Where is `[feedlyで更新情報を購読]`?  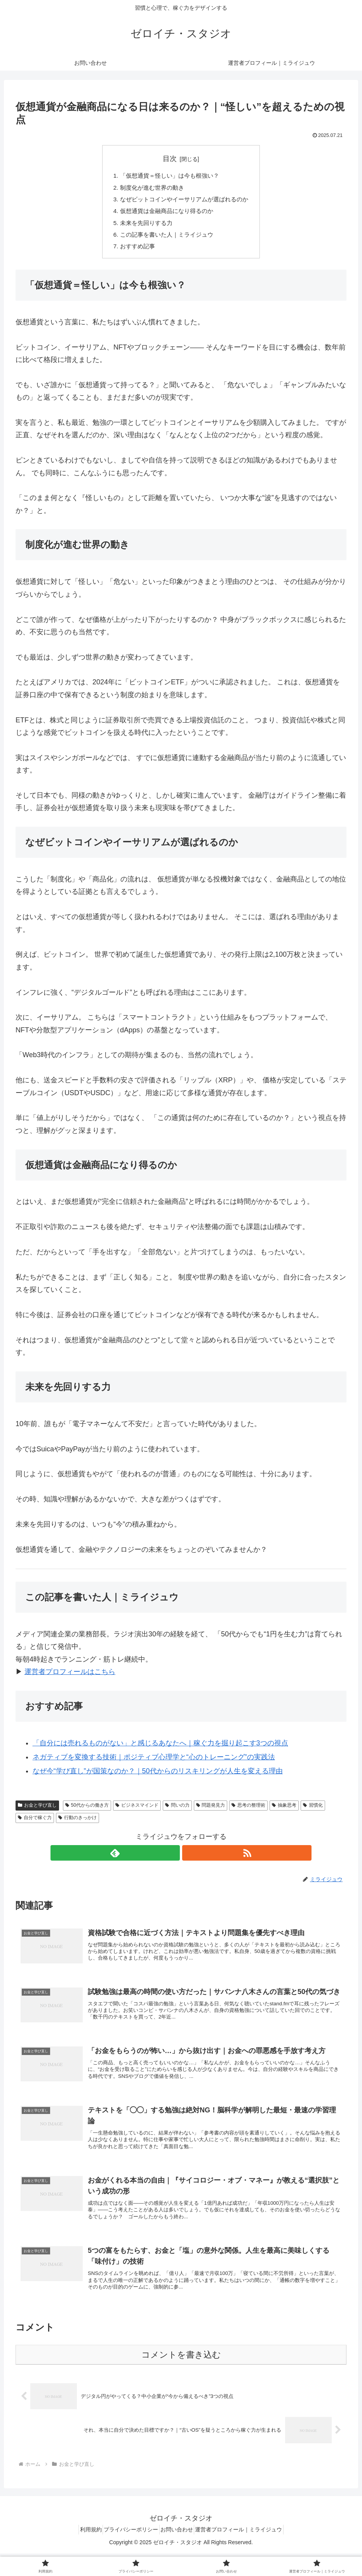
[feedlyで更新情報を購読] is located at coordinates (172, 1858).